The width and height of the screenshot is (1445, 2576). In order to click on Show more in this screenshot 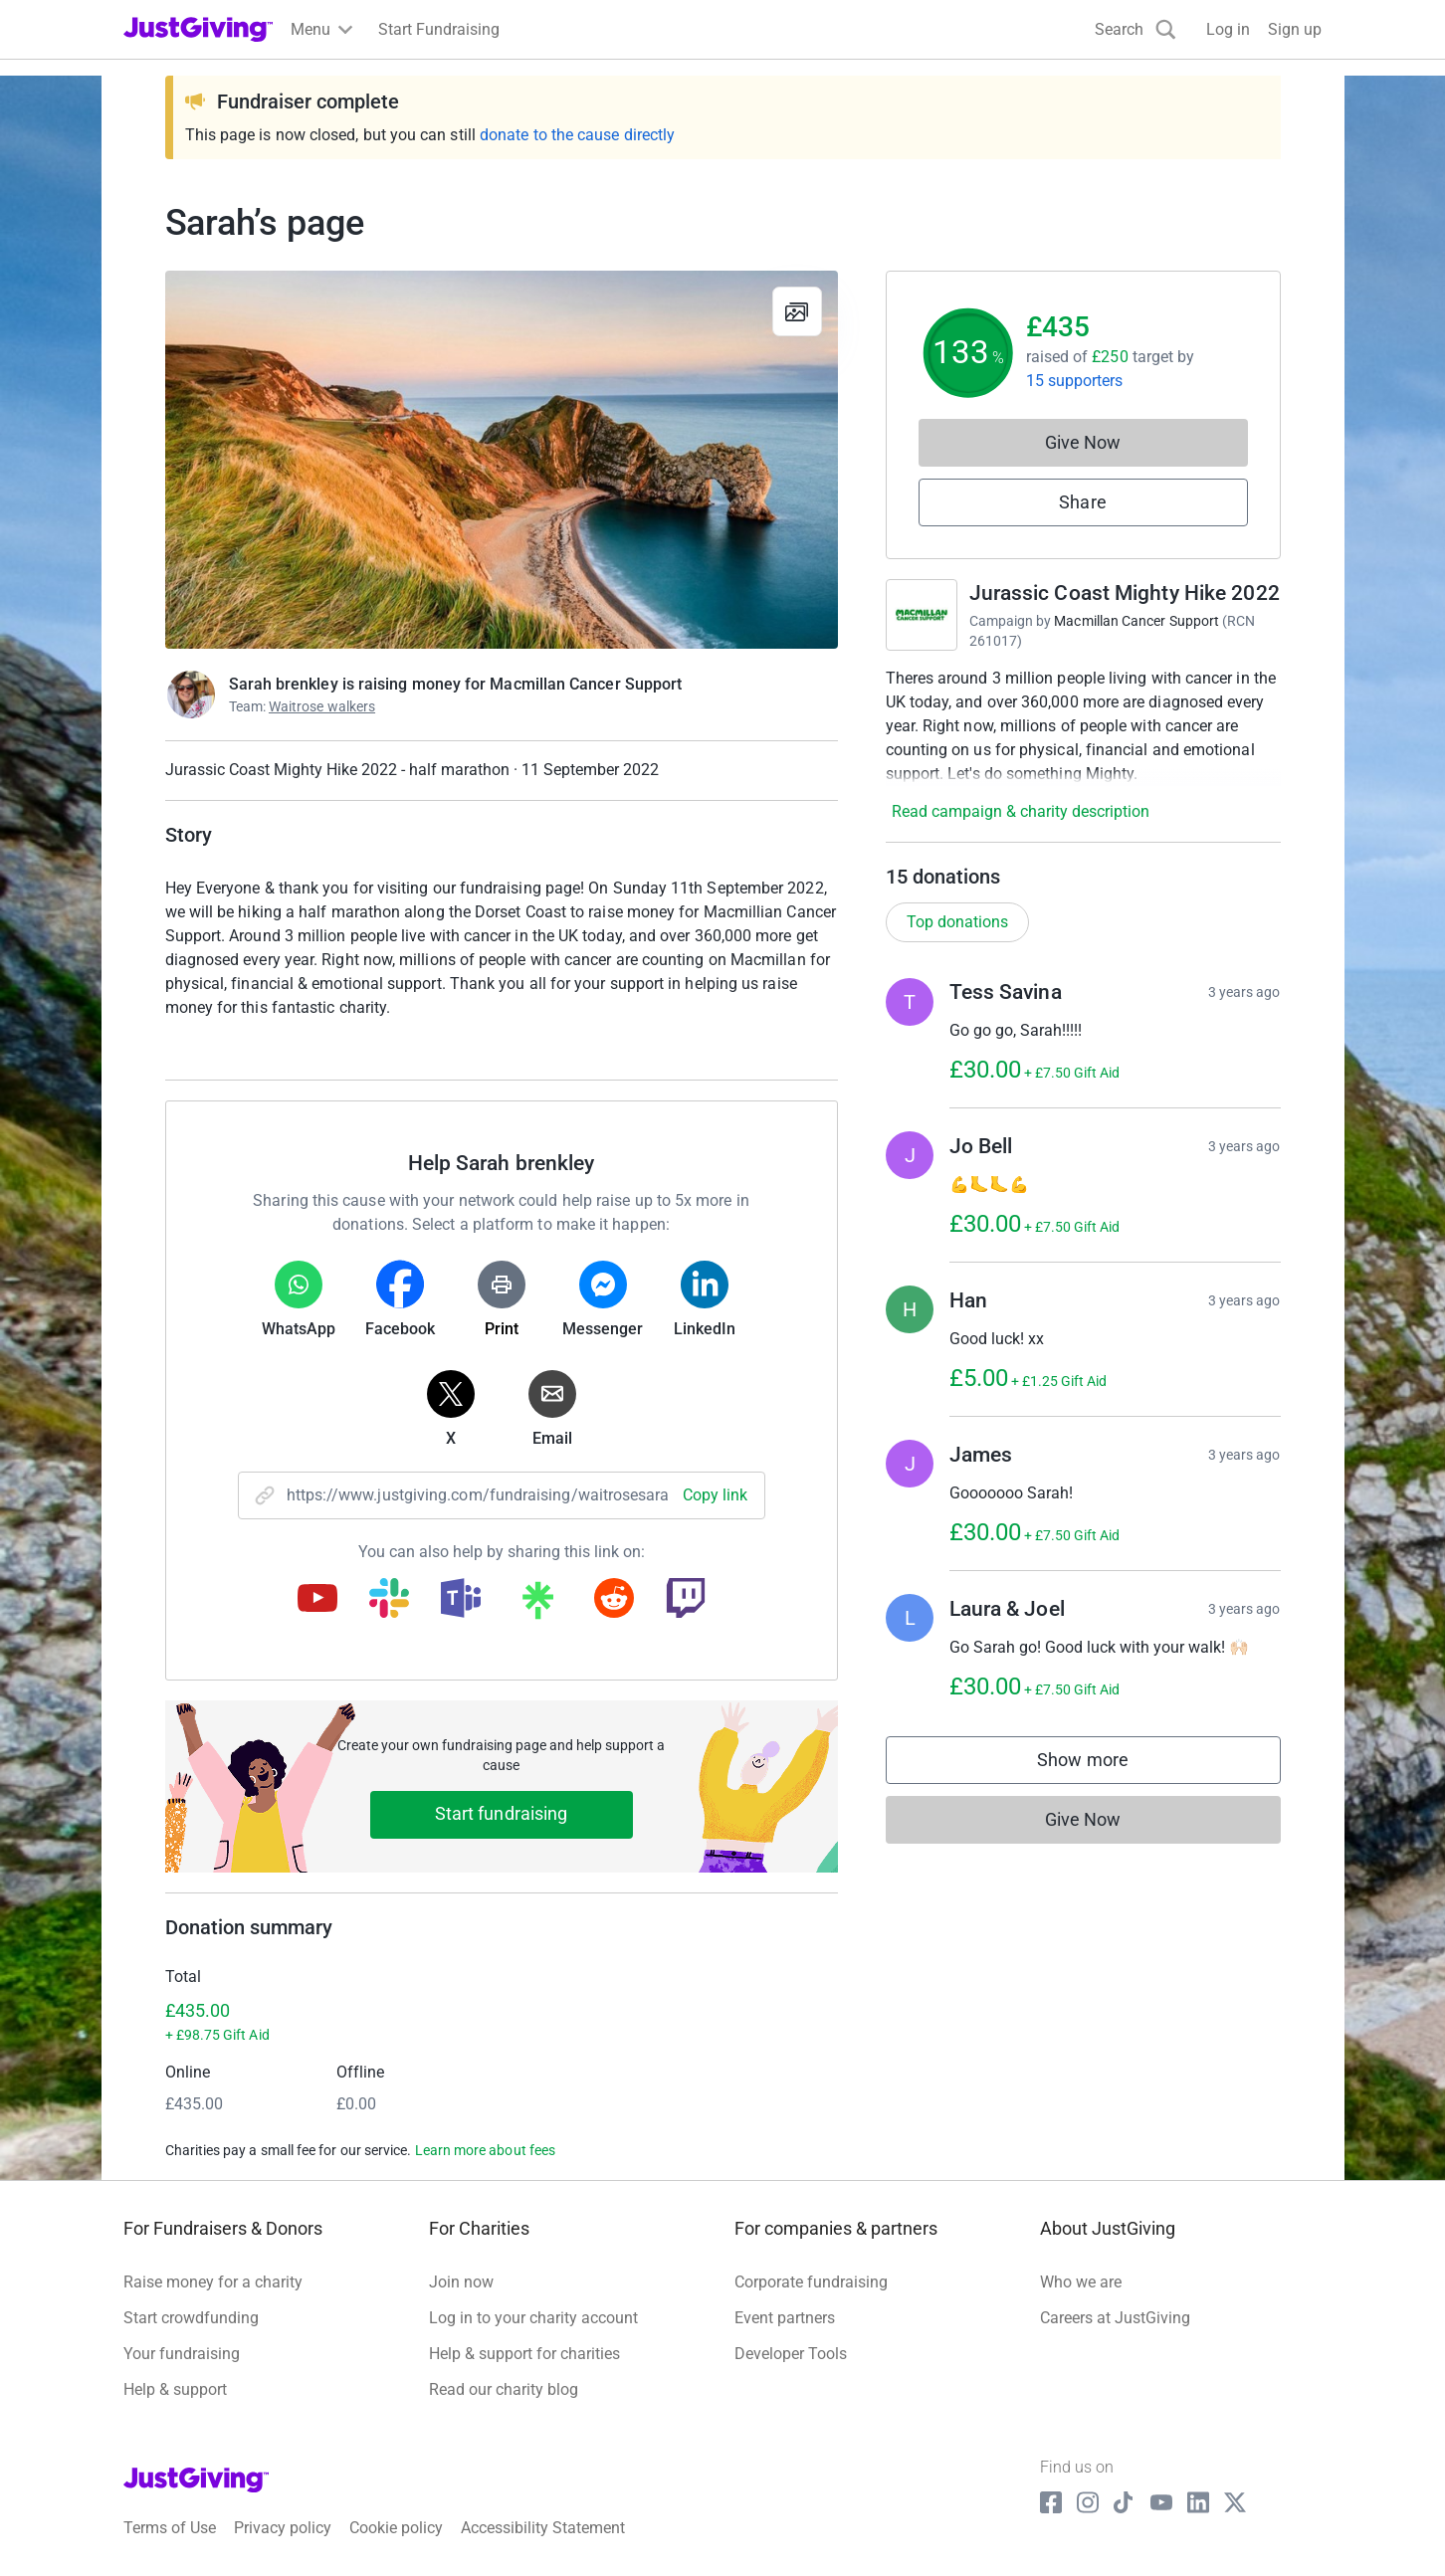, I will do `click(1102, 1764)`.